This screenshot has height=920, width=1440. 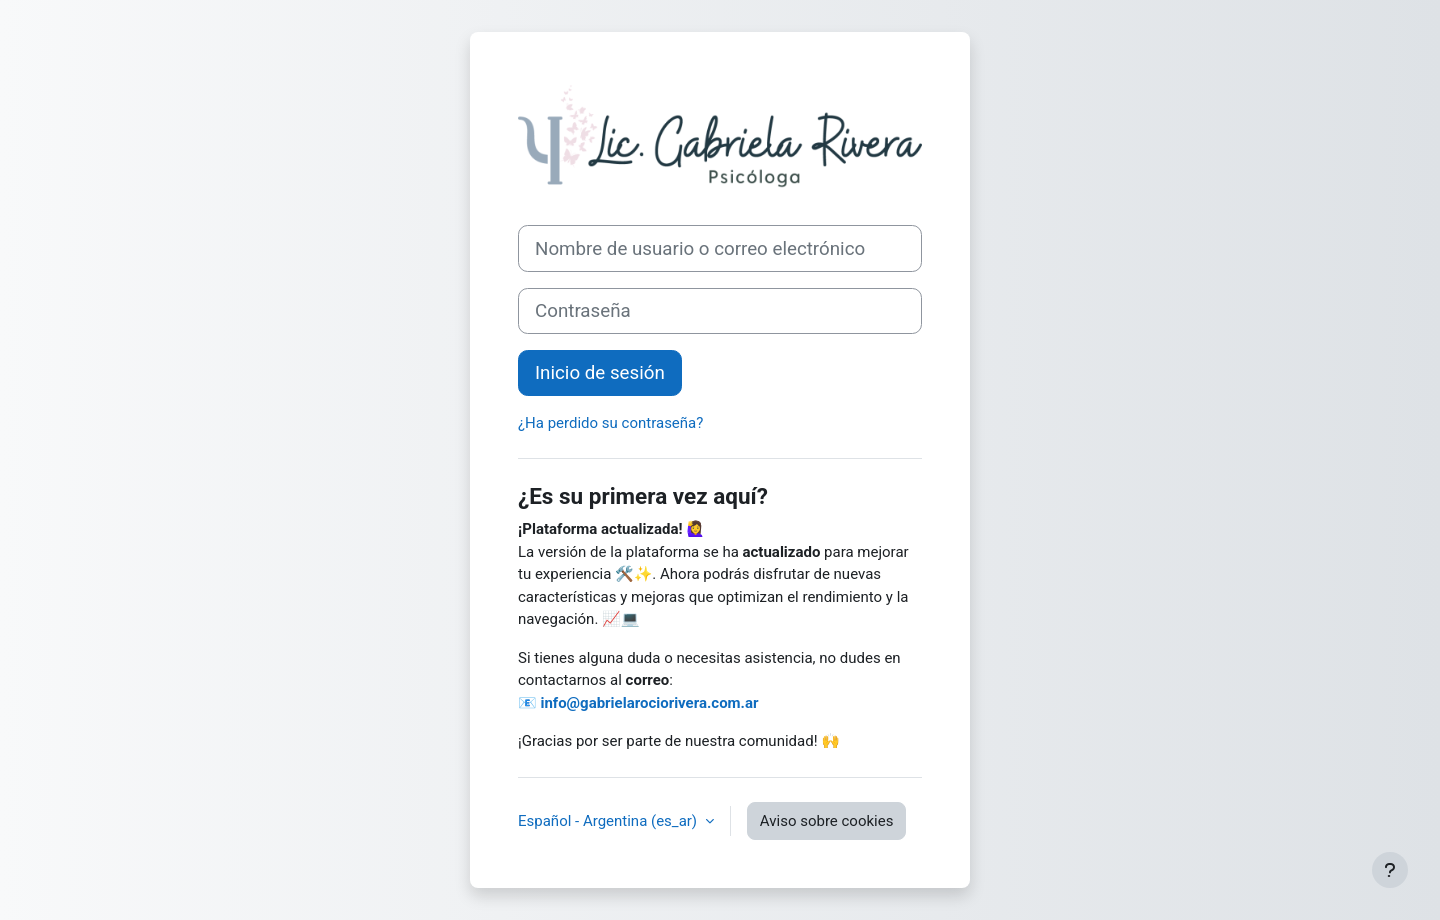 I want to click on Español - Argentina ‎(es_ar)‎ [button], so click(x=609, y=821).